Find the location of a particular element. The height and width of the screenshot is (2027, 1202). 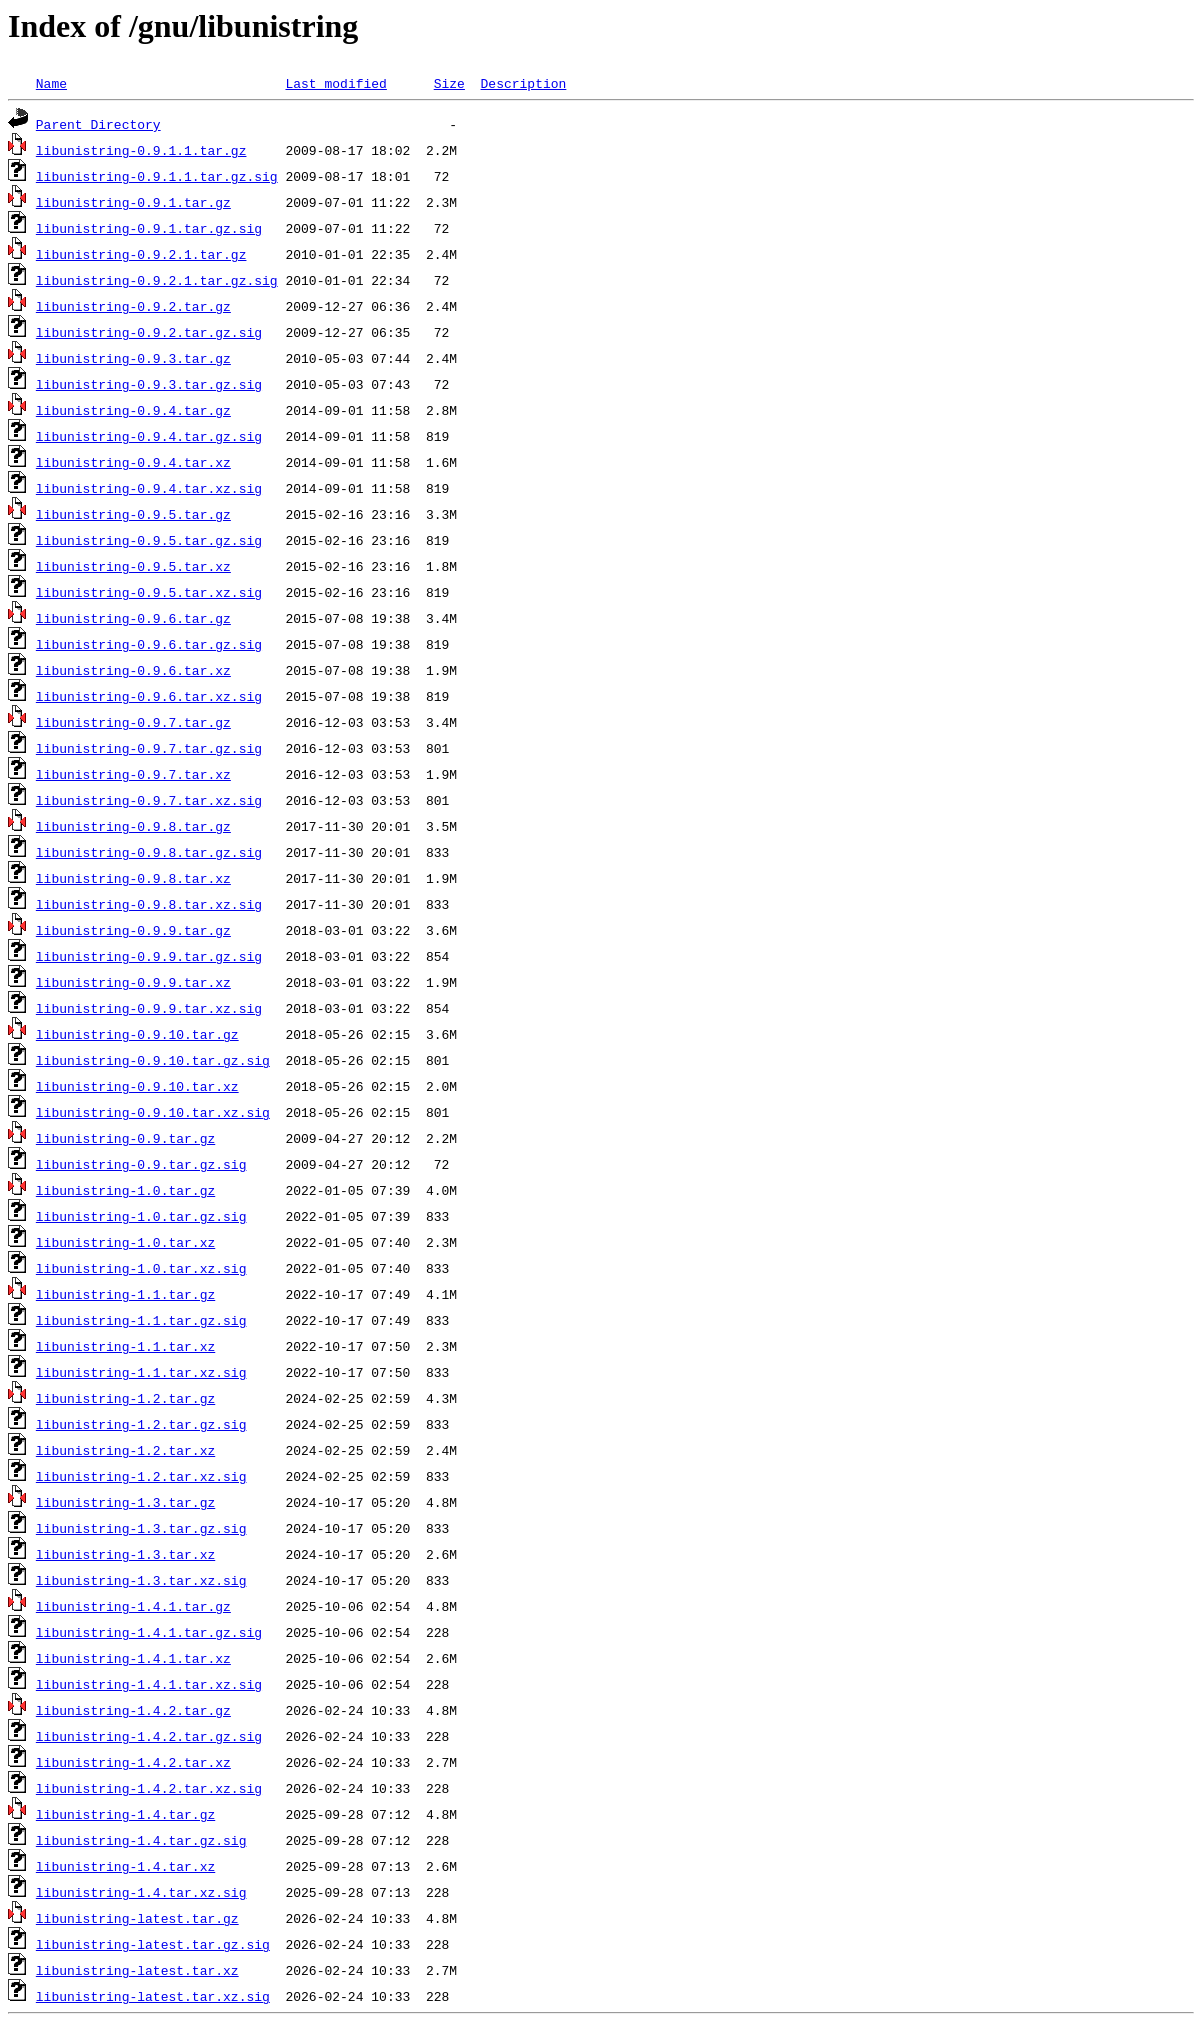

libunistring-1.1.tar.xz is located at coordinates (125, 1346).